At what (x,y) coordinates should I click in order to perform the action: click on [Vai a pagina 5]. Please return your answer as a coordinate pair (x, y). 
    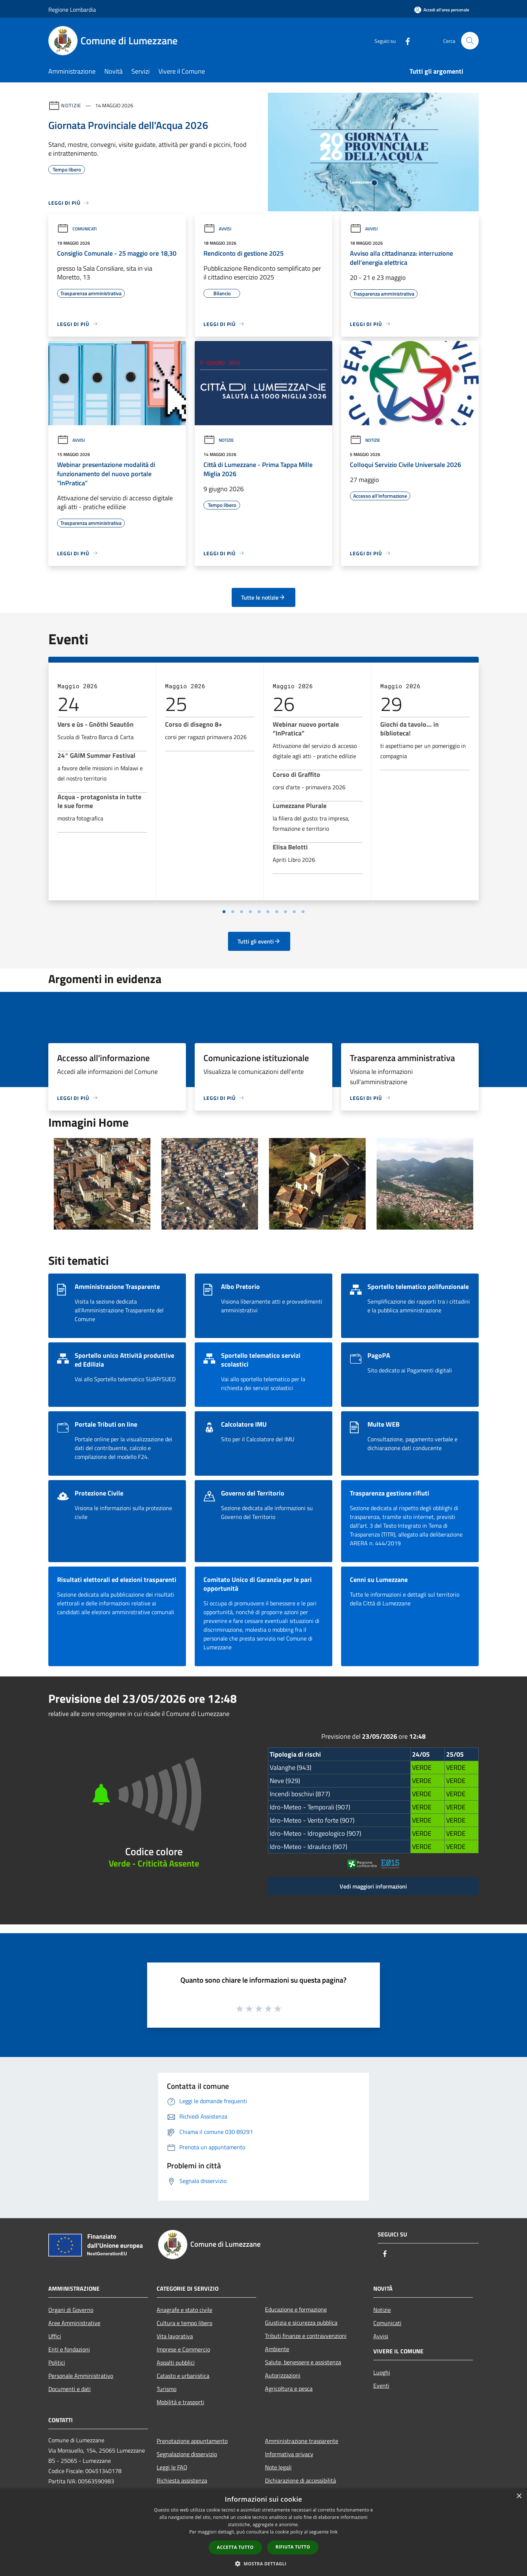
    Looking at the image, I should click on (259, 911).